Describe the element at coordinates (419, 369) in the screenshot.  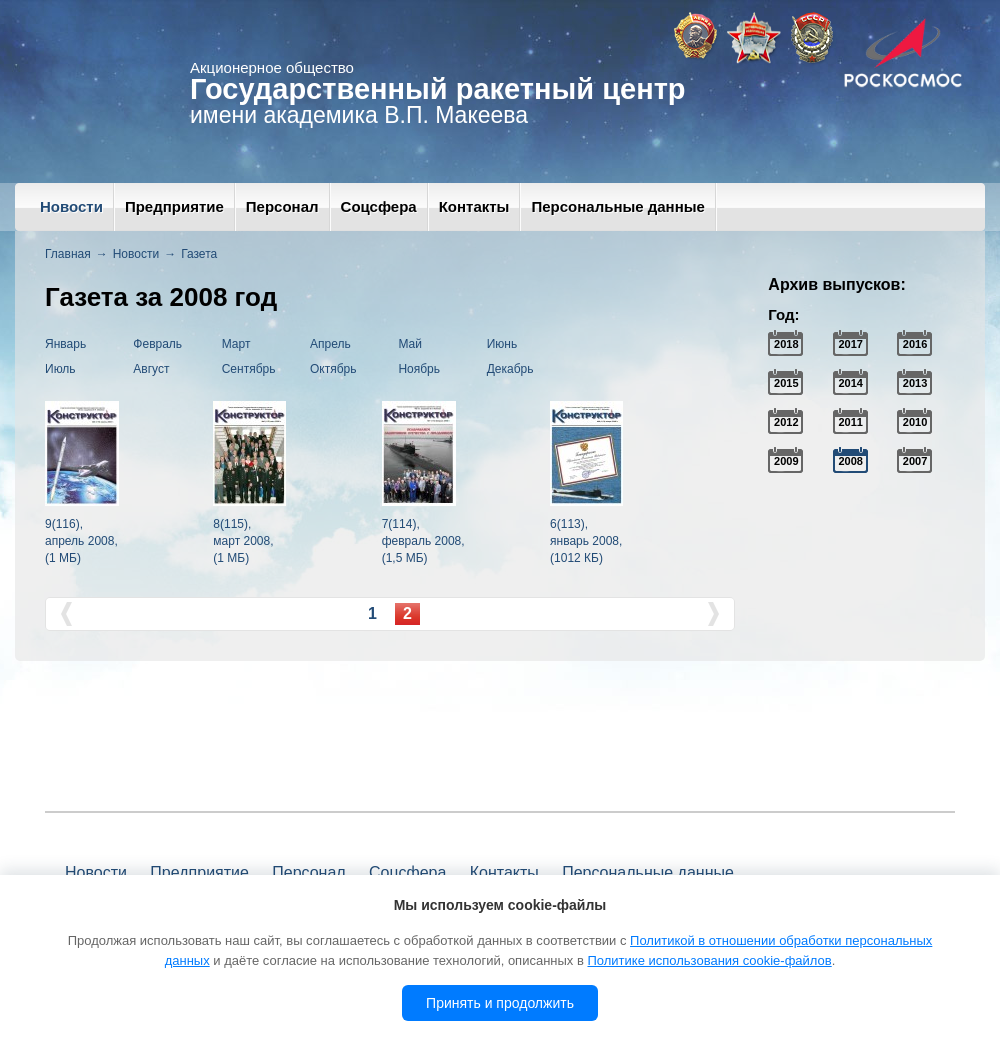
I see `Ноябрь` at that location.